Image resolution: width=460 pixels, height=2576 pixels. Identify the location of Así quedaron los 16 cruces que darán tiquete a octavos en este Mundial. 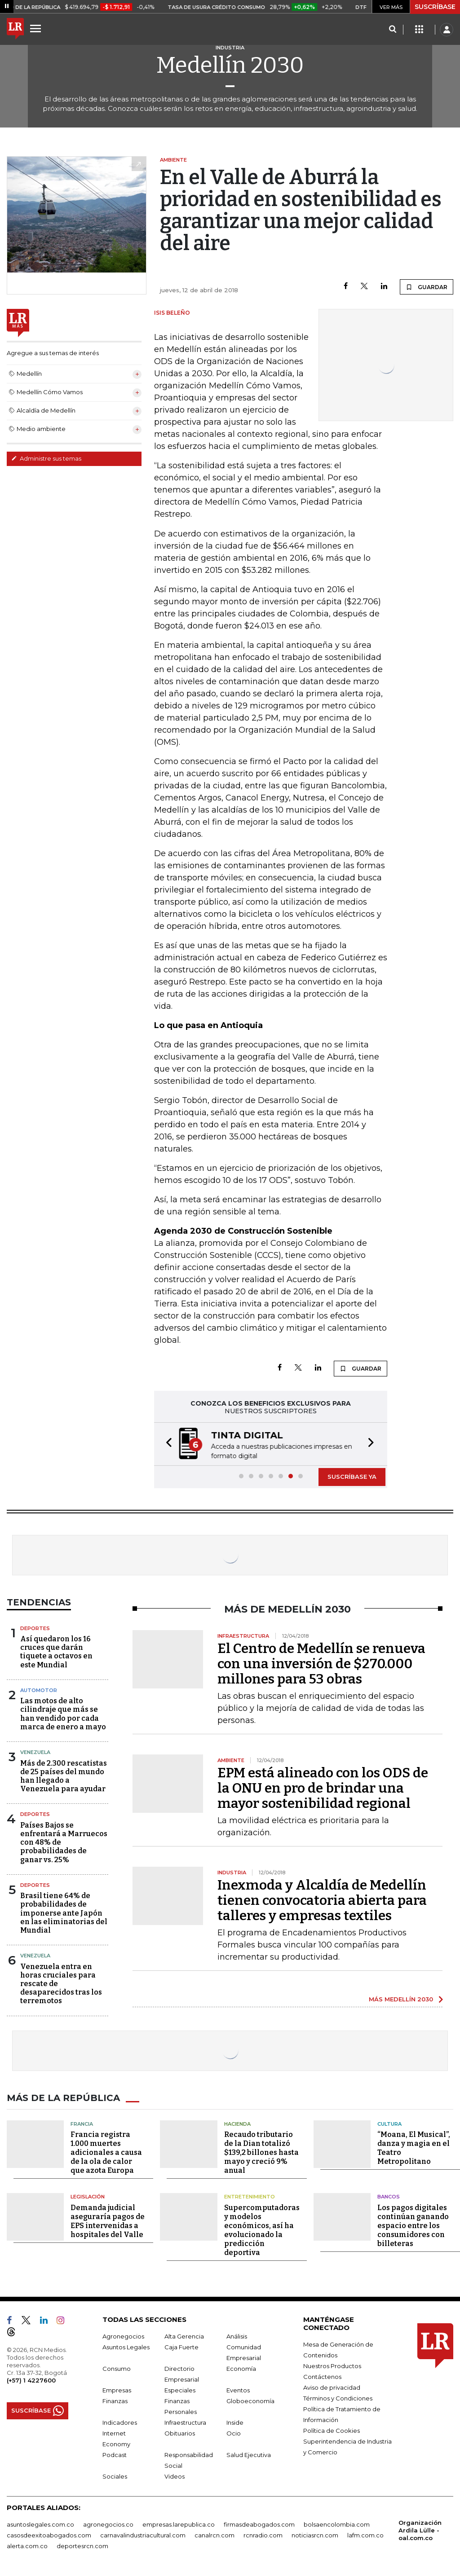
(56, 1652).